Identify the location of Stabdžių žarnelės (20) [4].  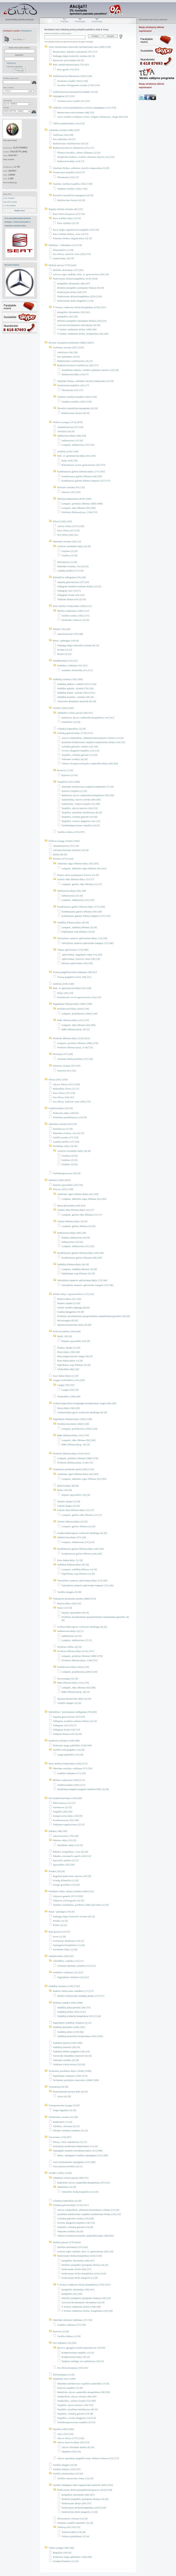
(66, 2047).